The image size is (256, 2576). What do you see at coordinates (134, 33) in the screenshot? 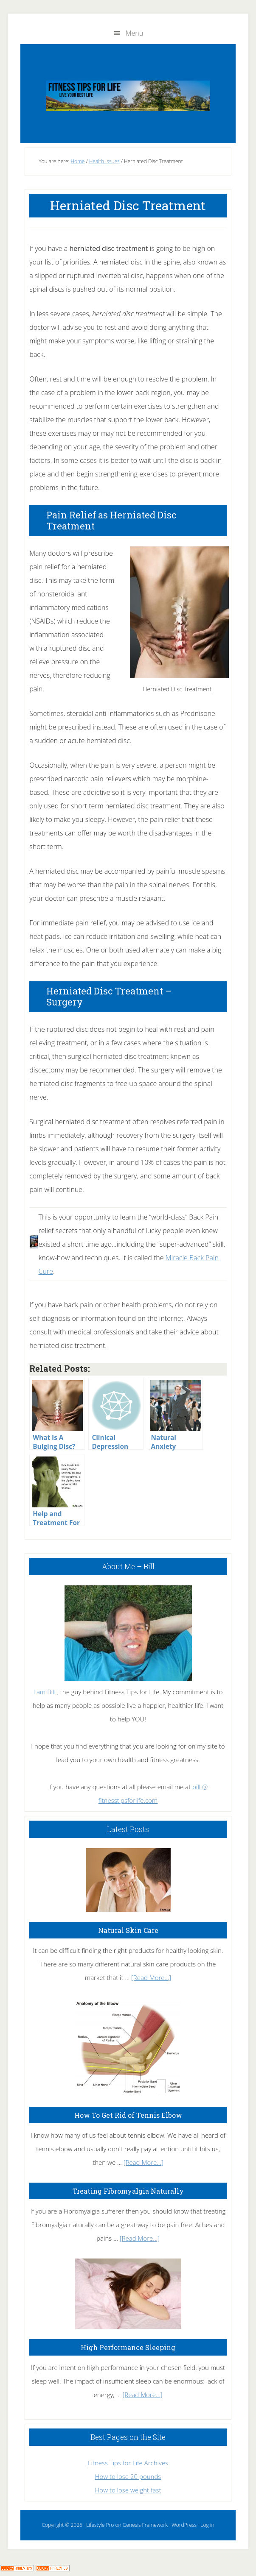
I see `Menu` at bounding box center [134, 33].